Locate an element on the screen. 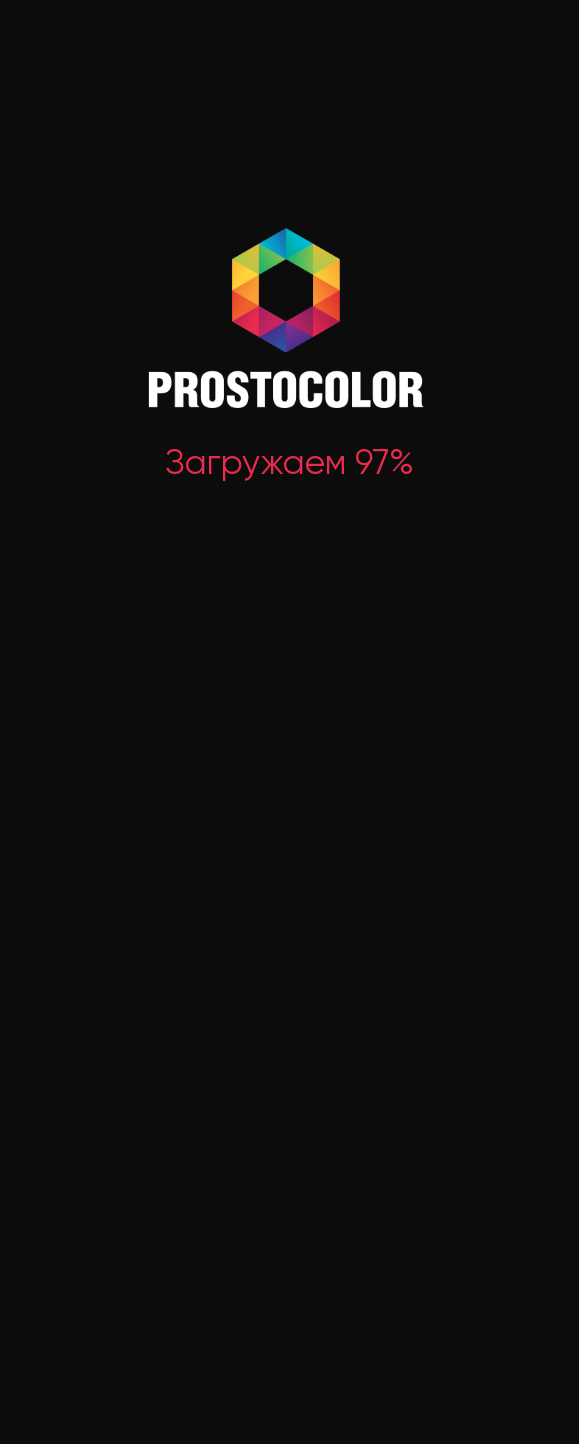 The image size is (579, 1444). Все товары is located at coordinates (280, 870).